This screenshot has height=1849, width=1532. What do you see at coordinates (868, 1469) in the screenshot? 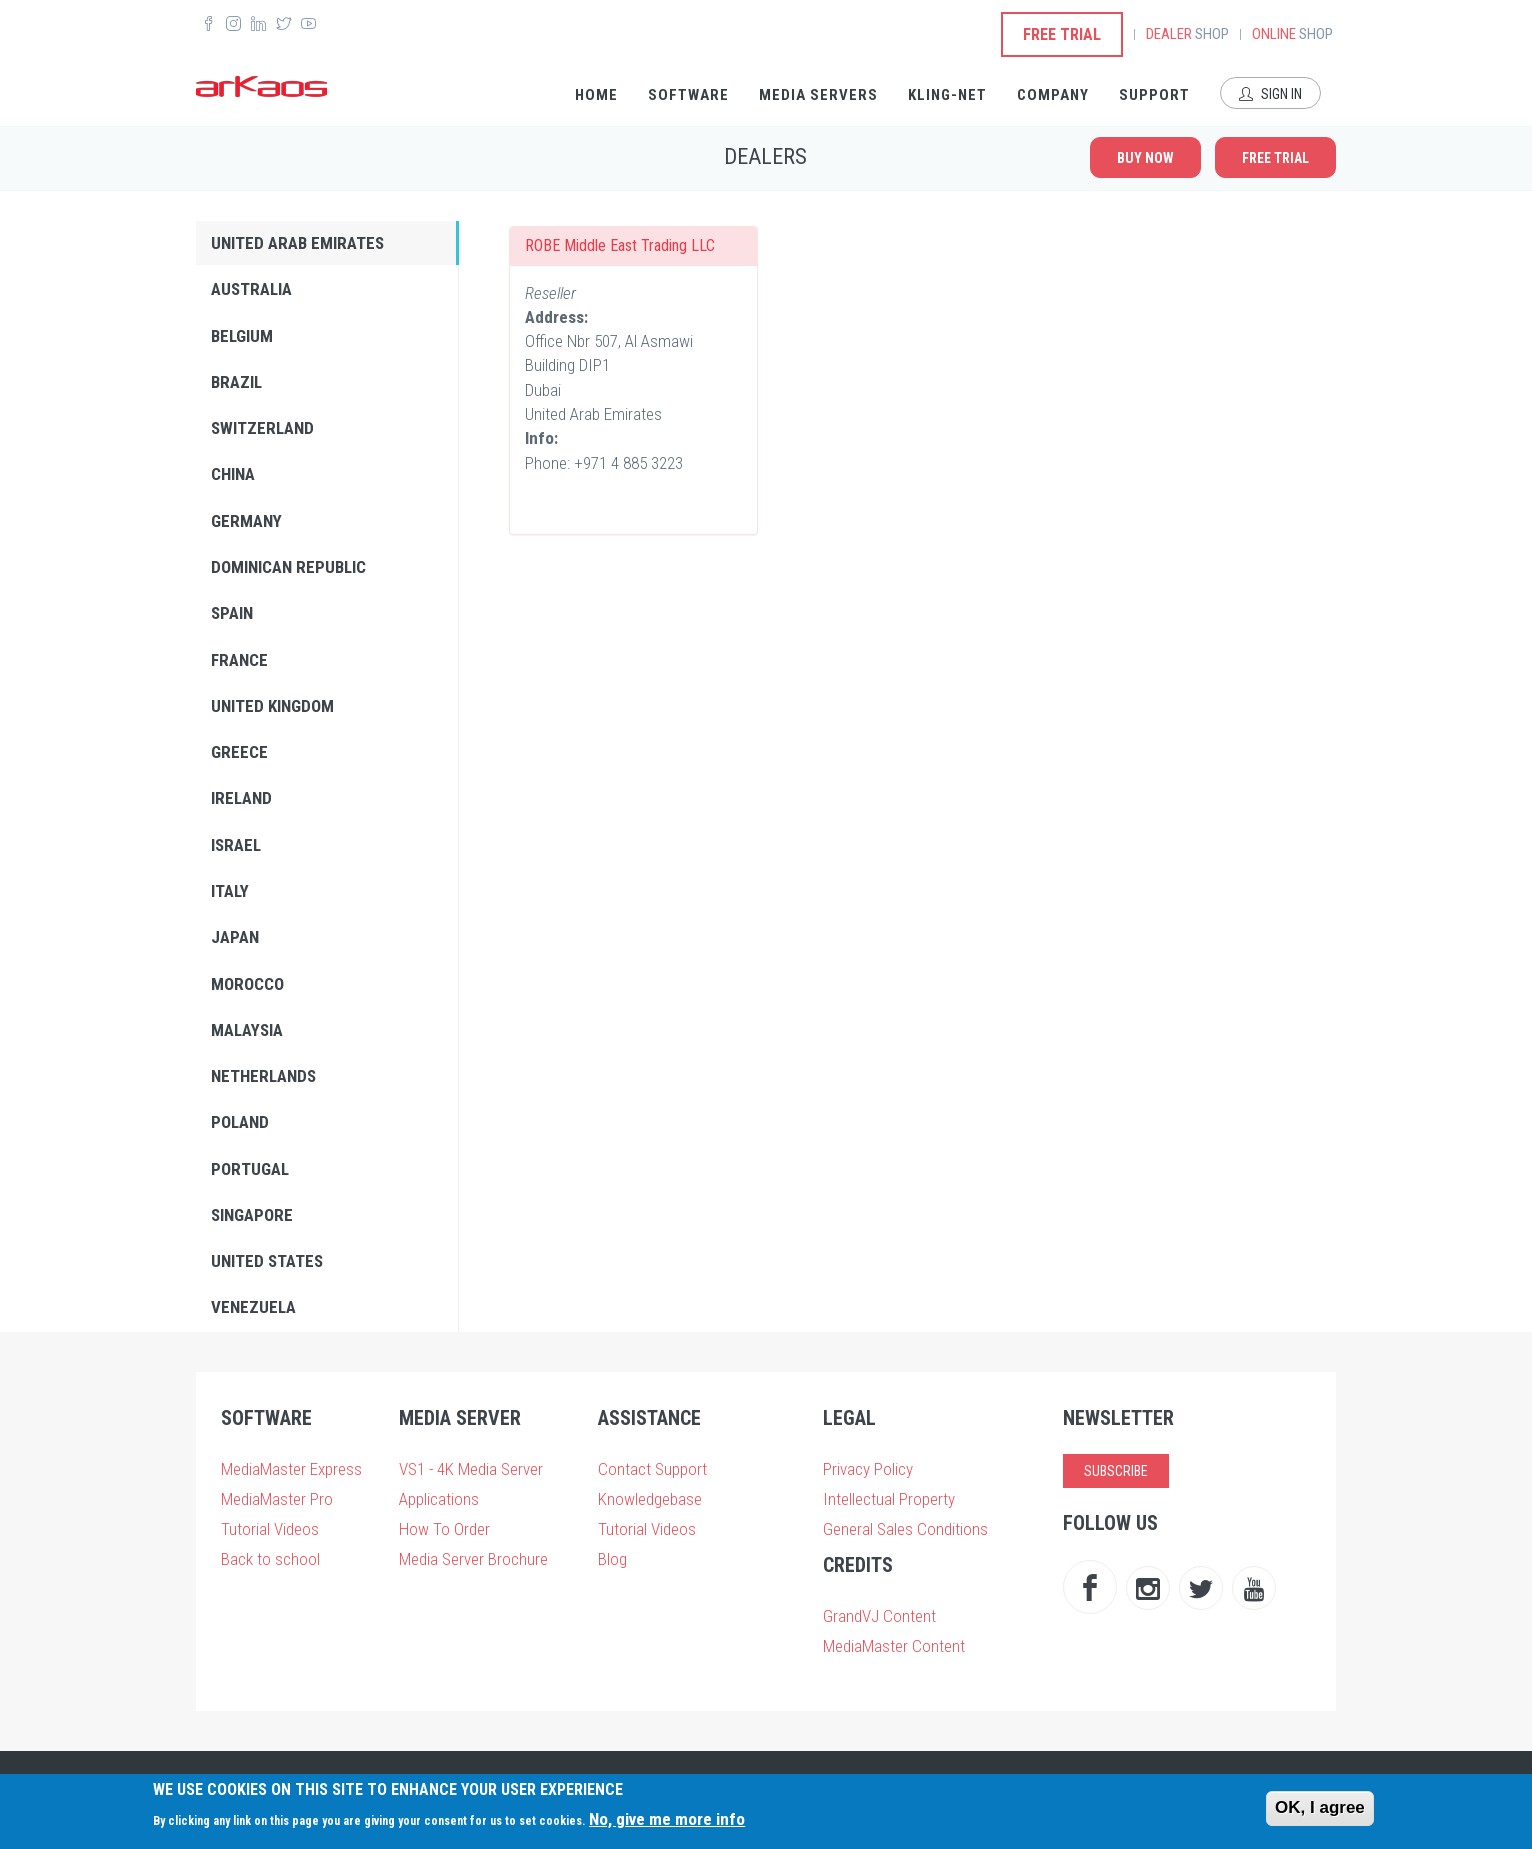
I see `Privacy Policy` at bounding box center [868, 1469].